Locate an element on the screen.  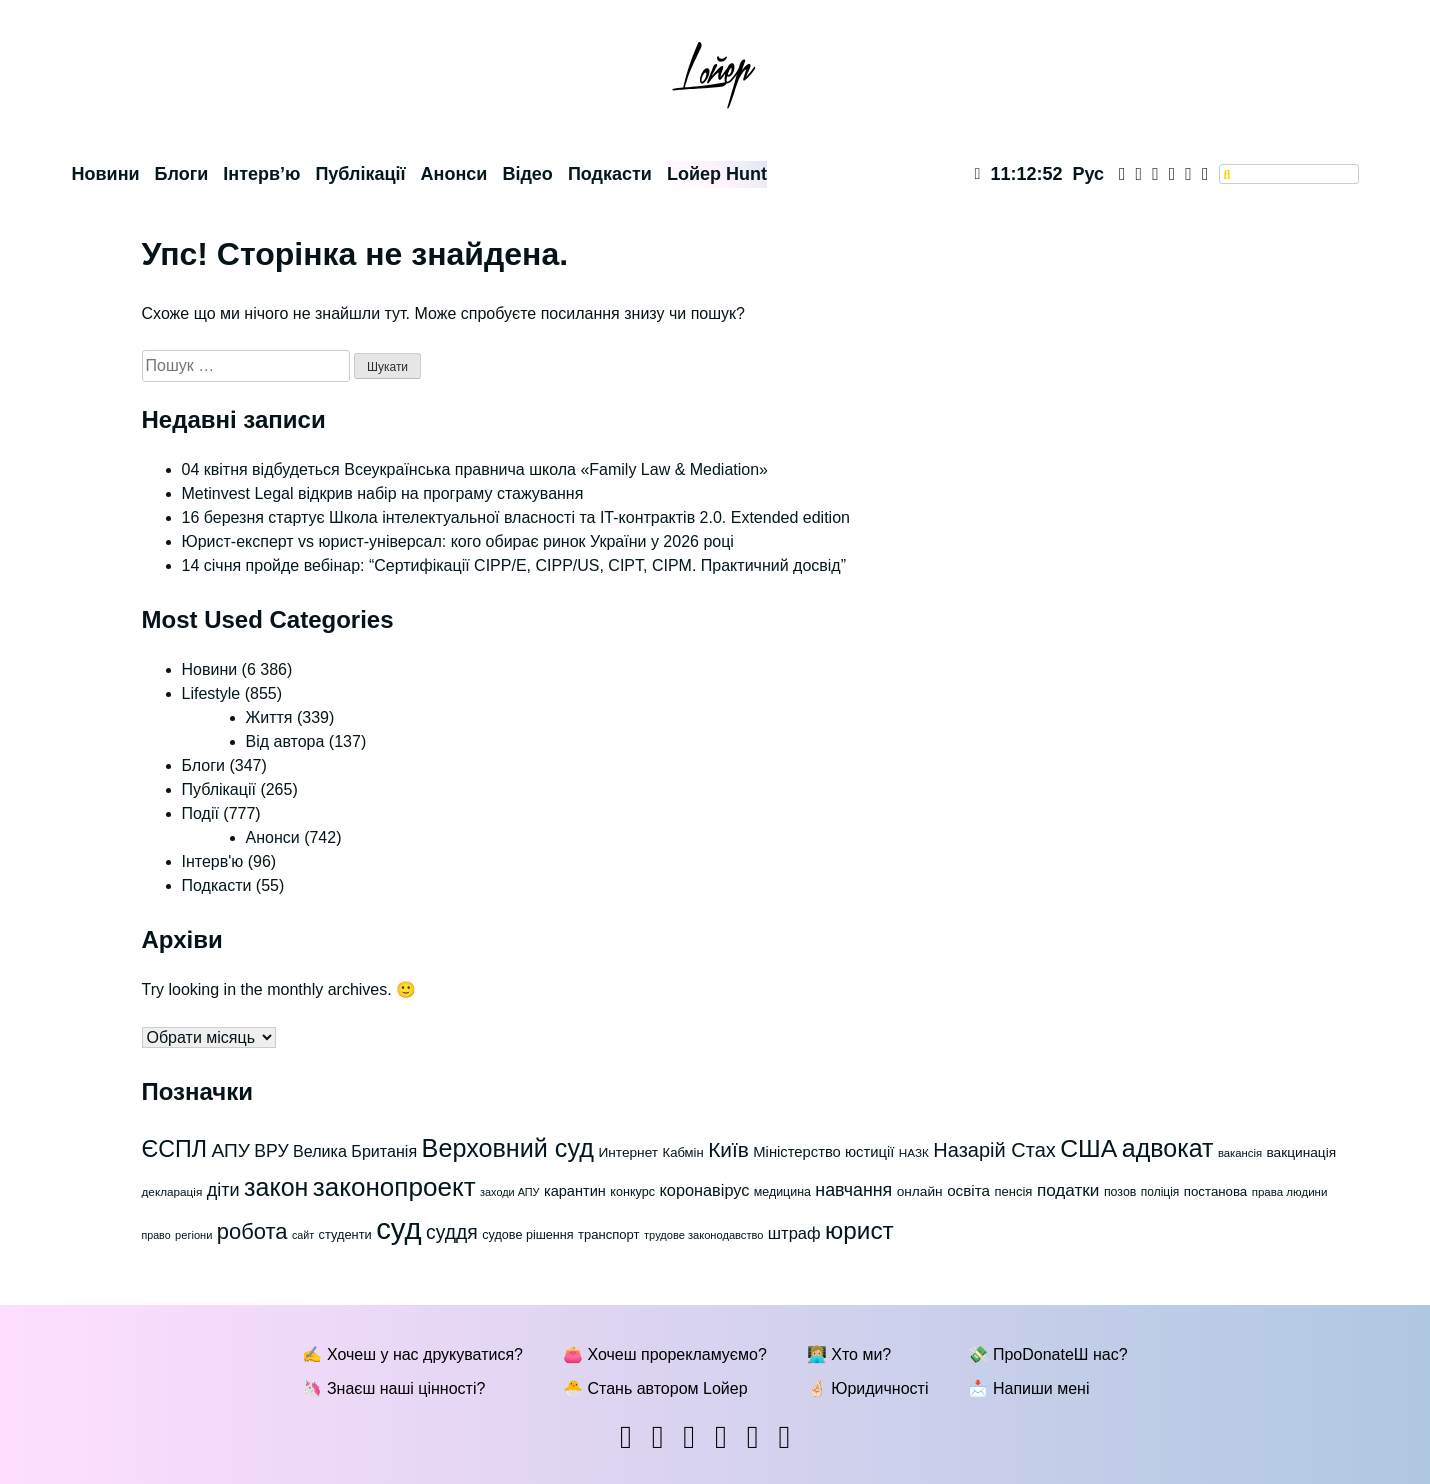
Від автора is located at coordinates (285, 741).